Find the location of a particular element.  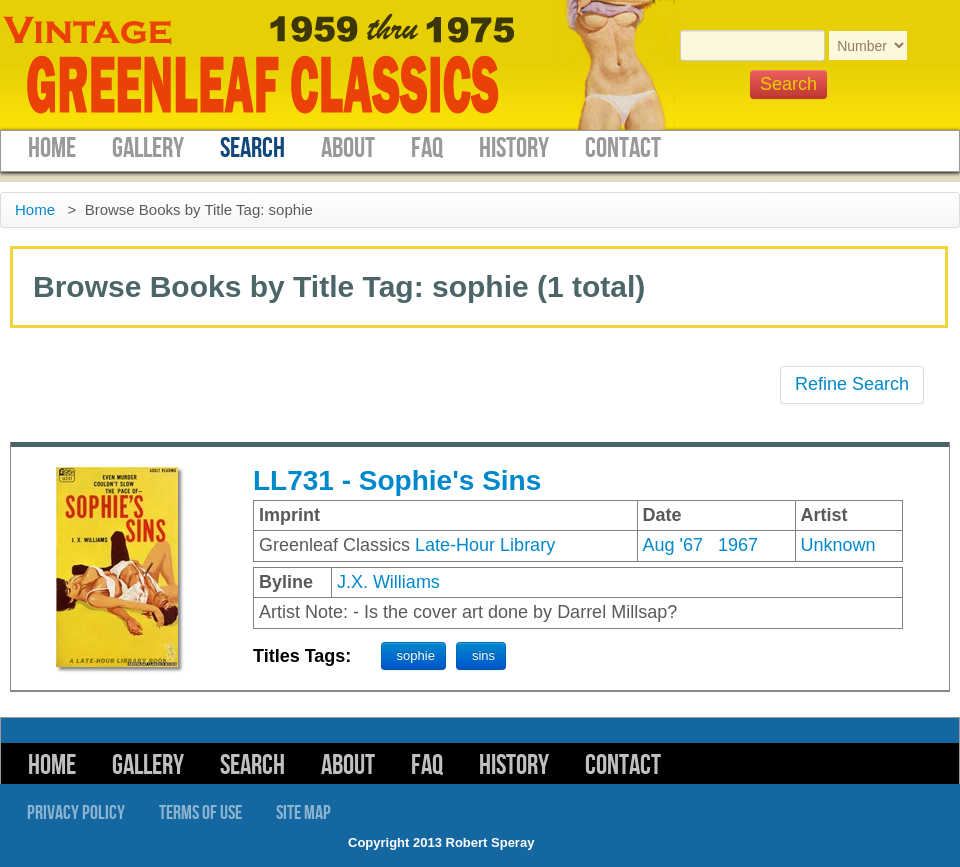

Contact is located at coordinates (623, 148).